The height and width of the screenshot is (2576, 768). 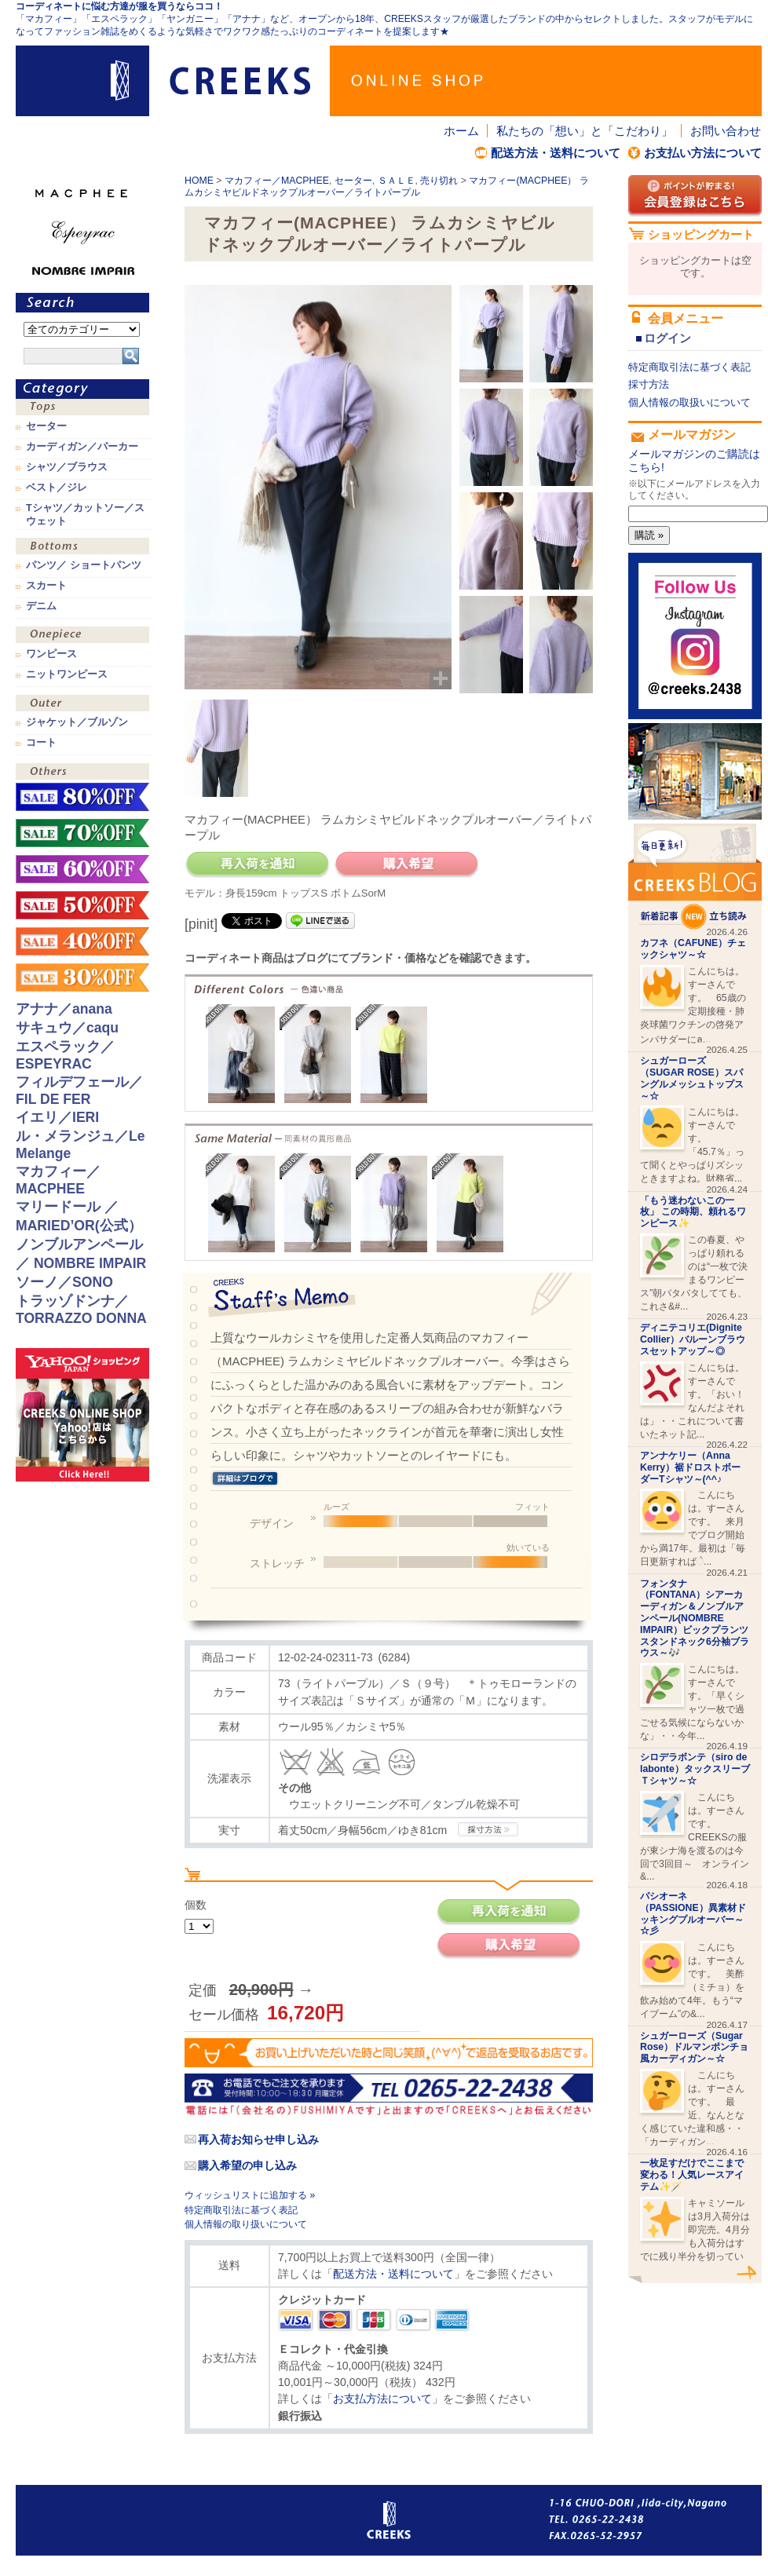 I want to click on ホーム, so click(x=461, y=130).